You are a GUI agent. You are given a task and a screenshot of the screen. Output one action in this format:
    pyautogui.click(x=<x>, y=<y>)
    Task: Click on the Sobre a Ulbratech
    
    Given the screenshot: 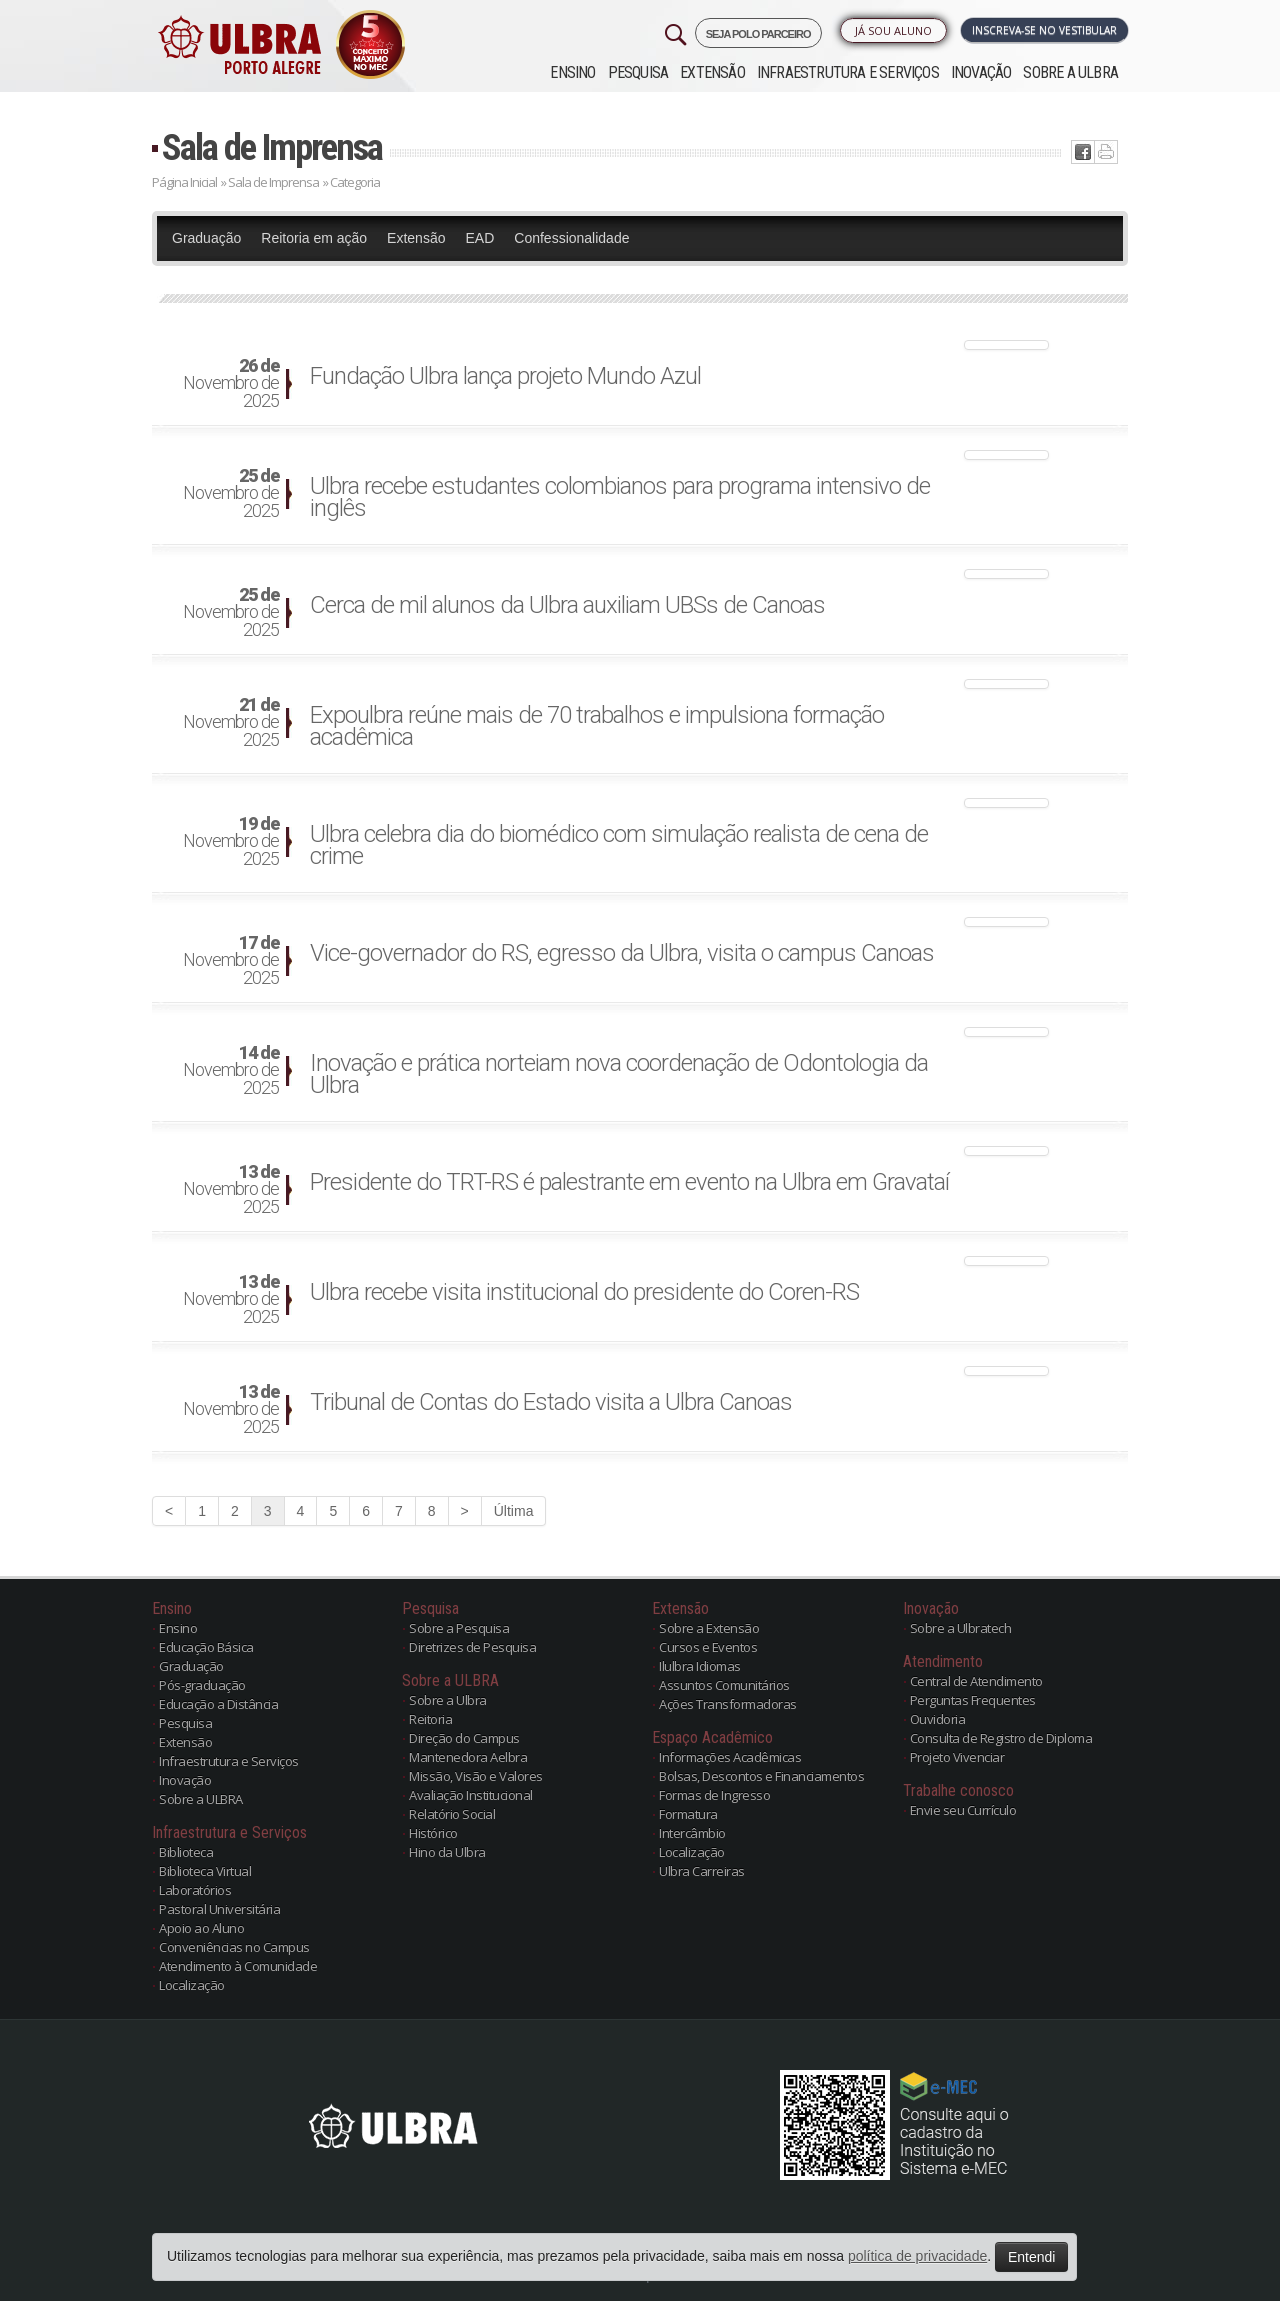 What is the action you would take?
    pyautogui.click(x=961, y=1628)
    